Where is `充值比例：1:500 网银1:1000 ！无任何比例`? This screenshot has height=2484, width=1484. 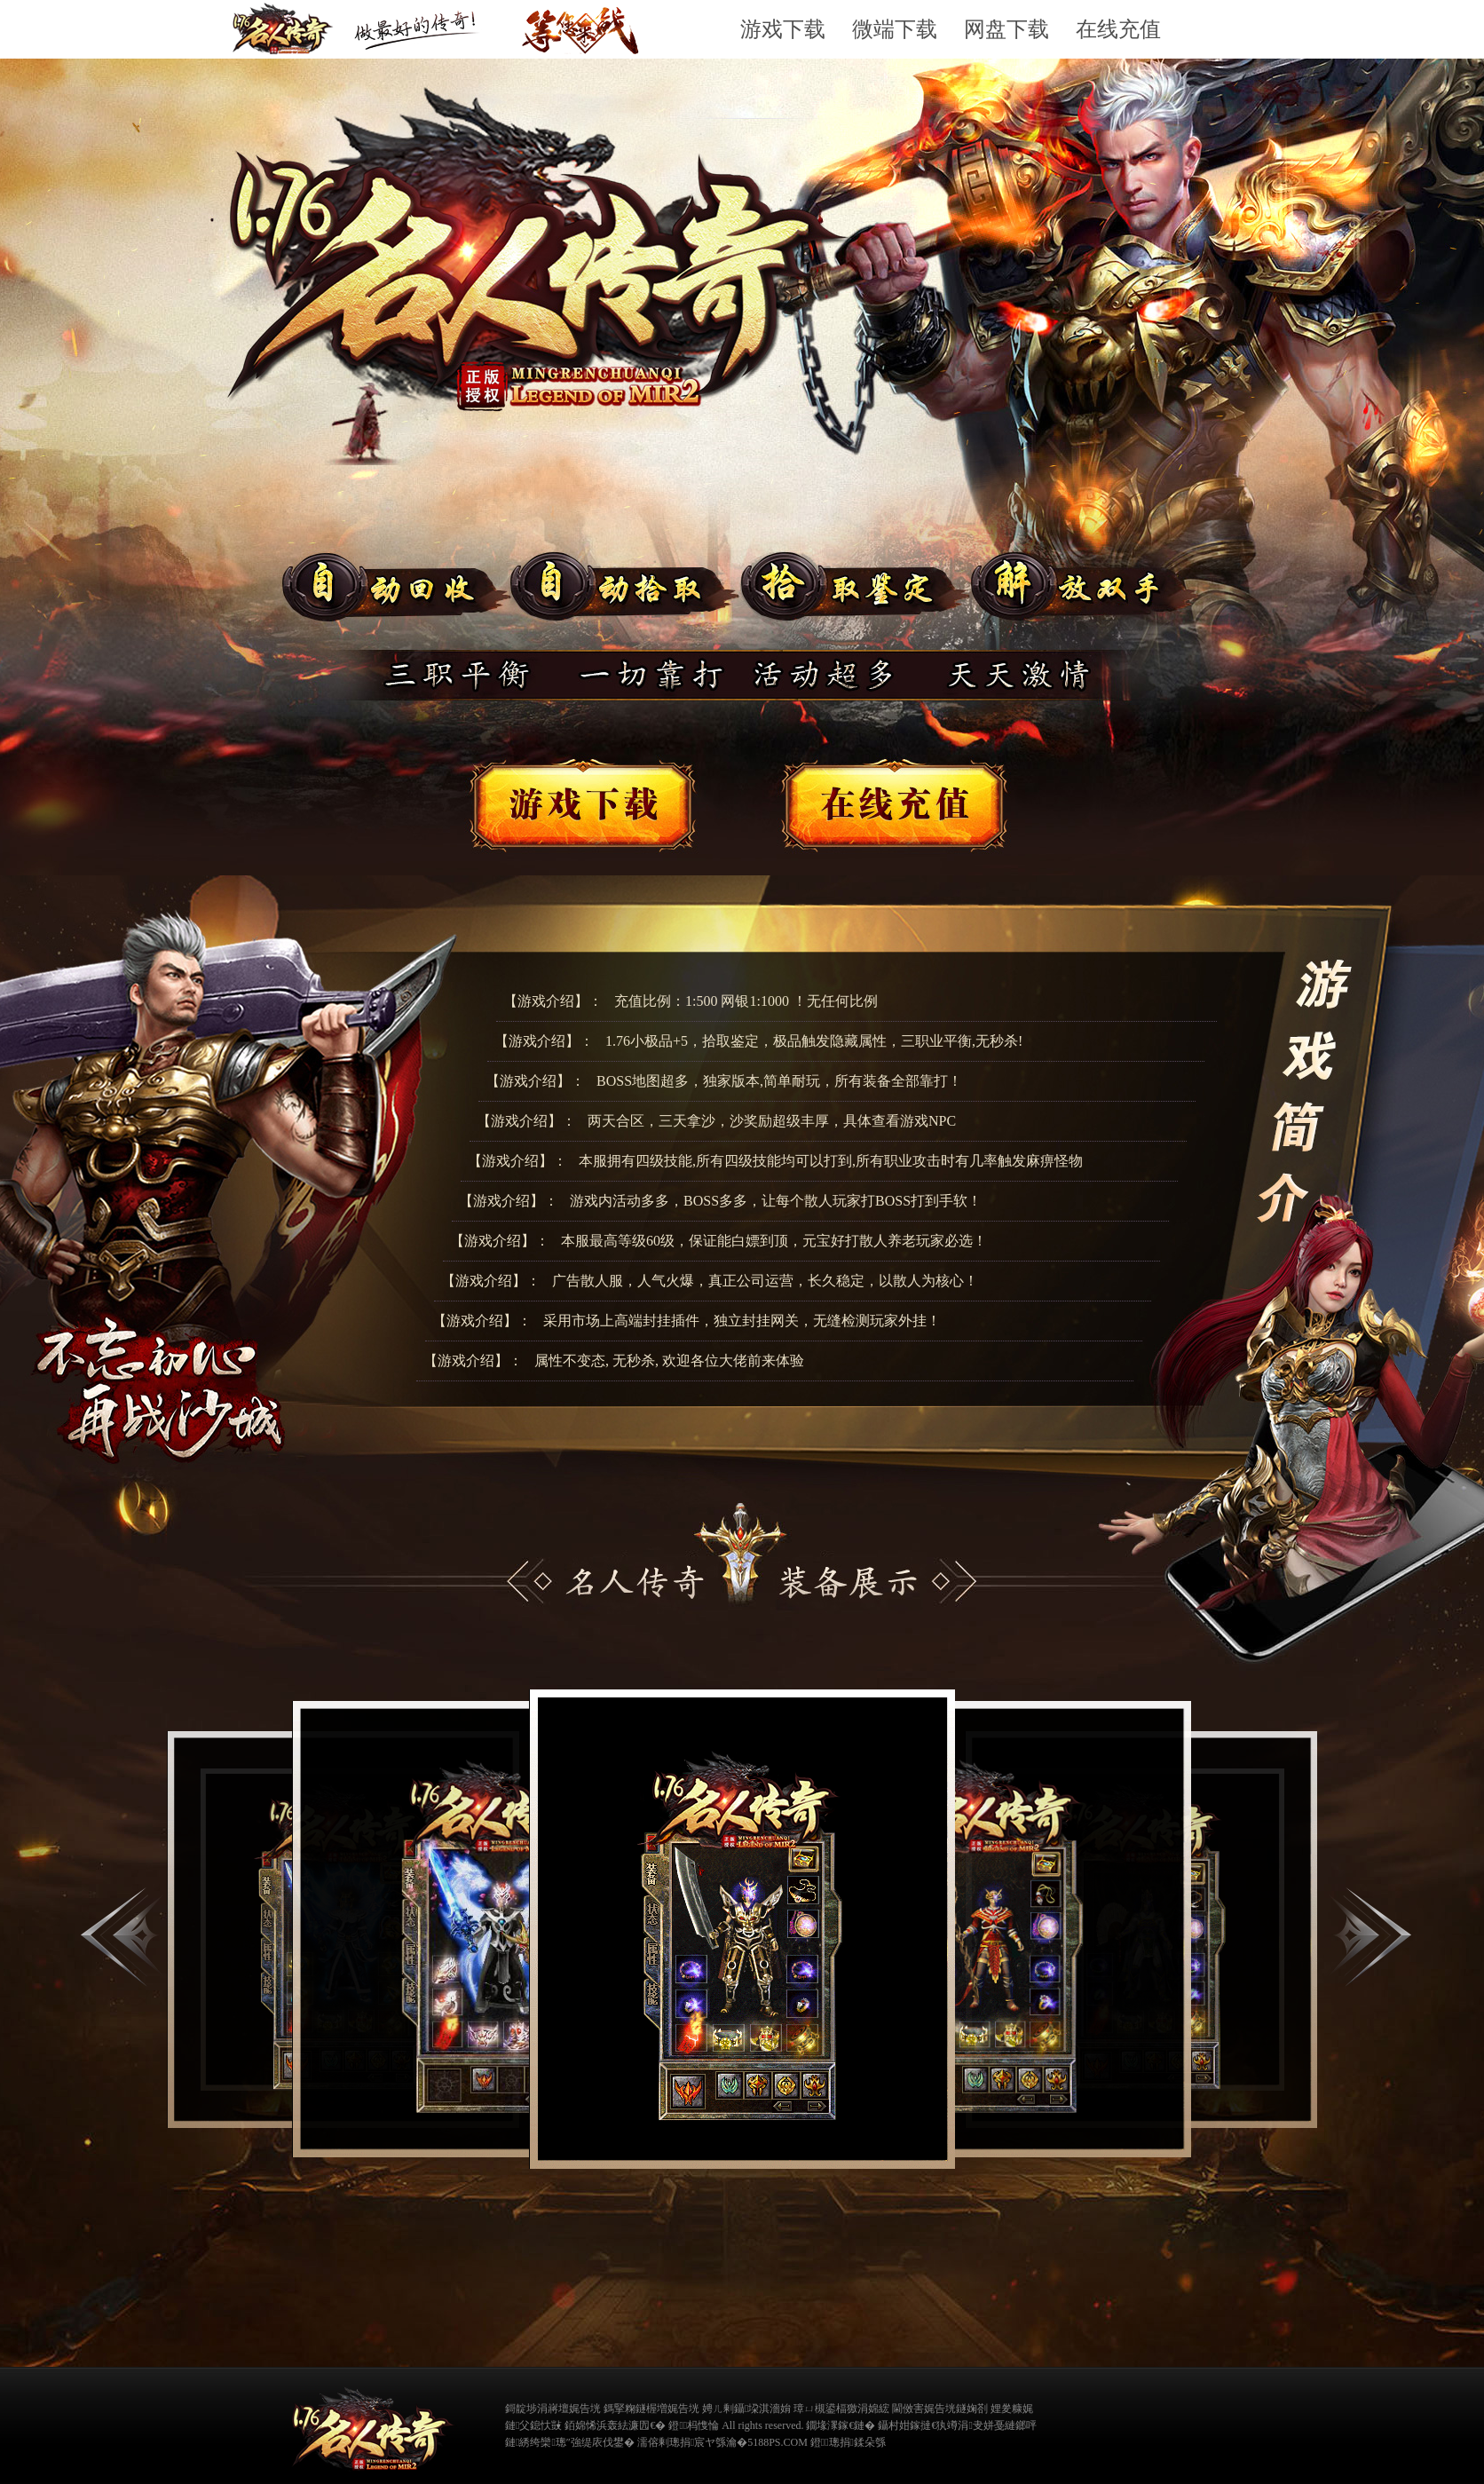
充值比例：1:500 网银1:1000 ！无任何比例 is located at coordinates (746, 1001).